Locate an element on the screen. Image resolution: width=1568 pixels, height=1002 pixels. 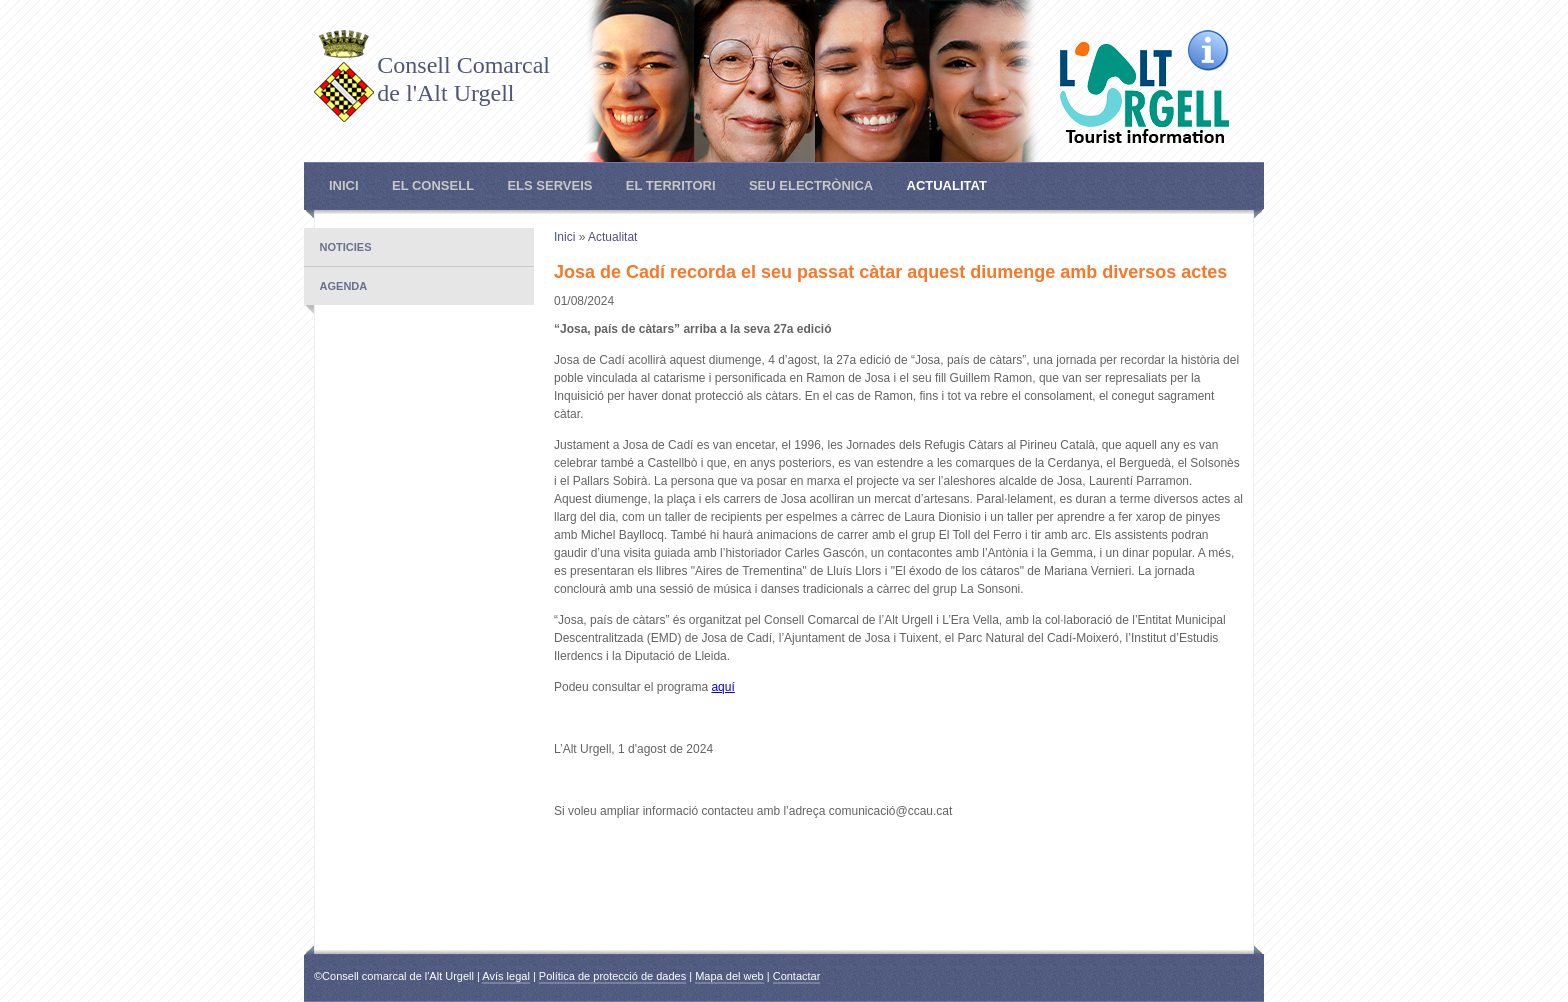
Avís legal is located at coordinates (506, 976).